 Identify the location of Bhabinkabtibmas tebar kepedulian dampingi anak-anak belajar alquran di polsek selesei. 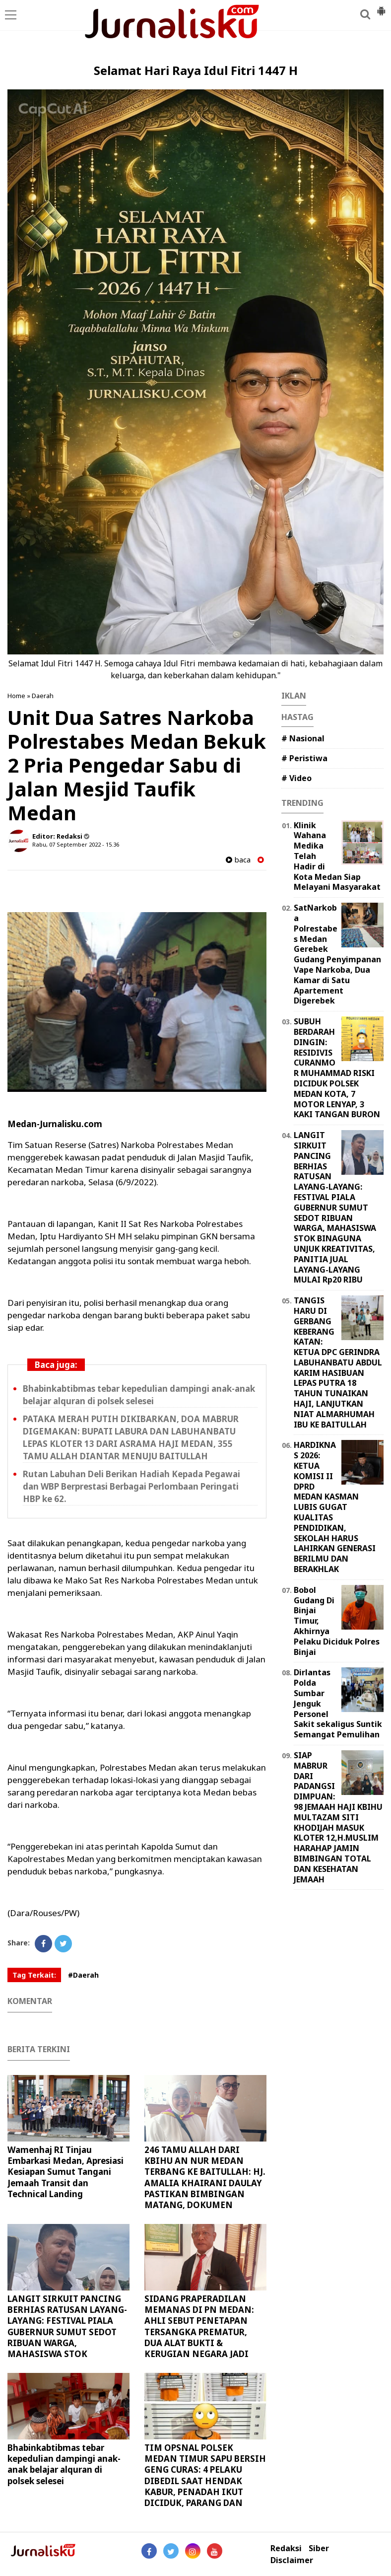
(64, 2464).